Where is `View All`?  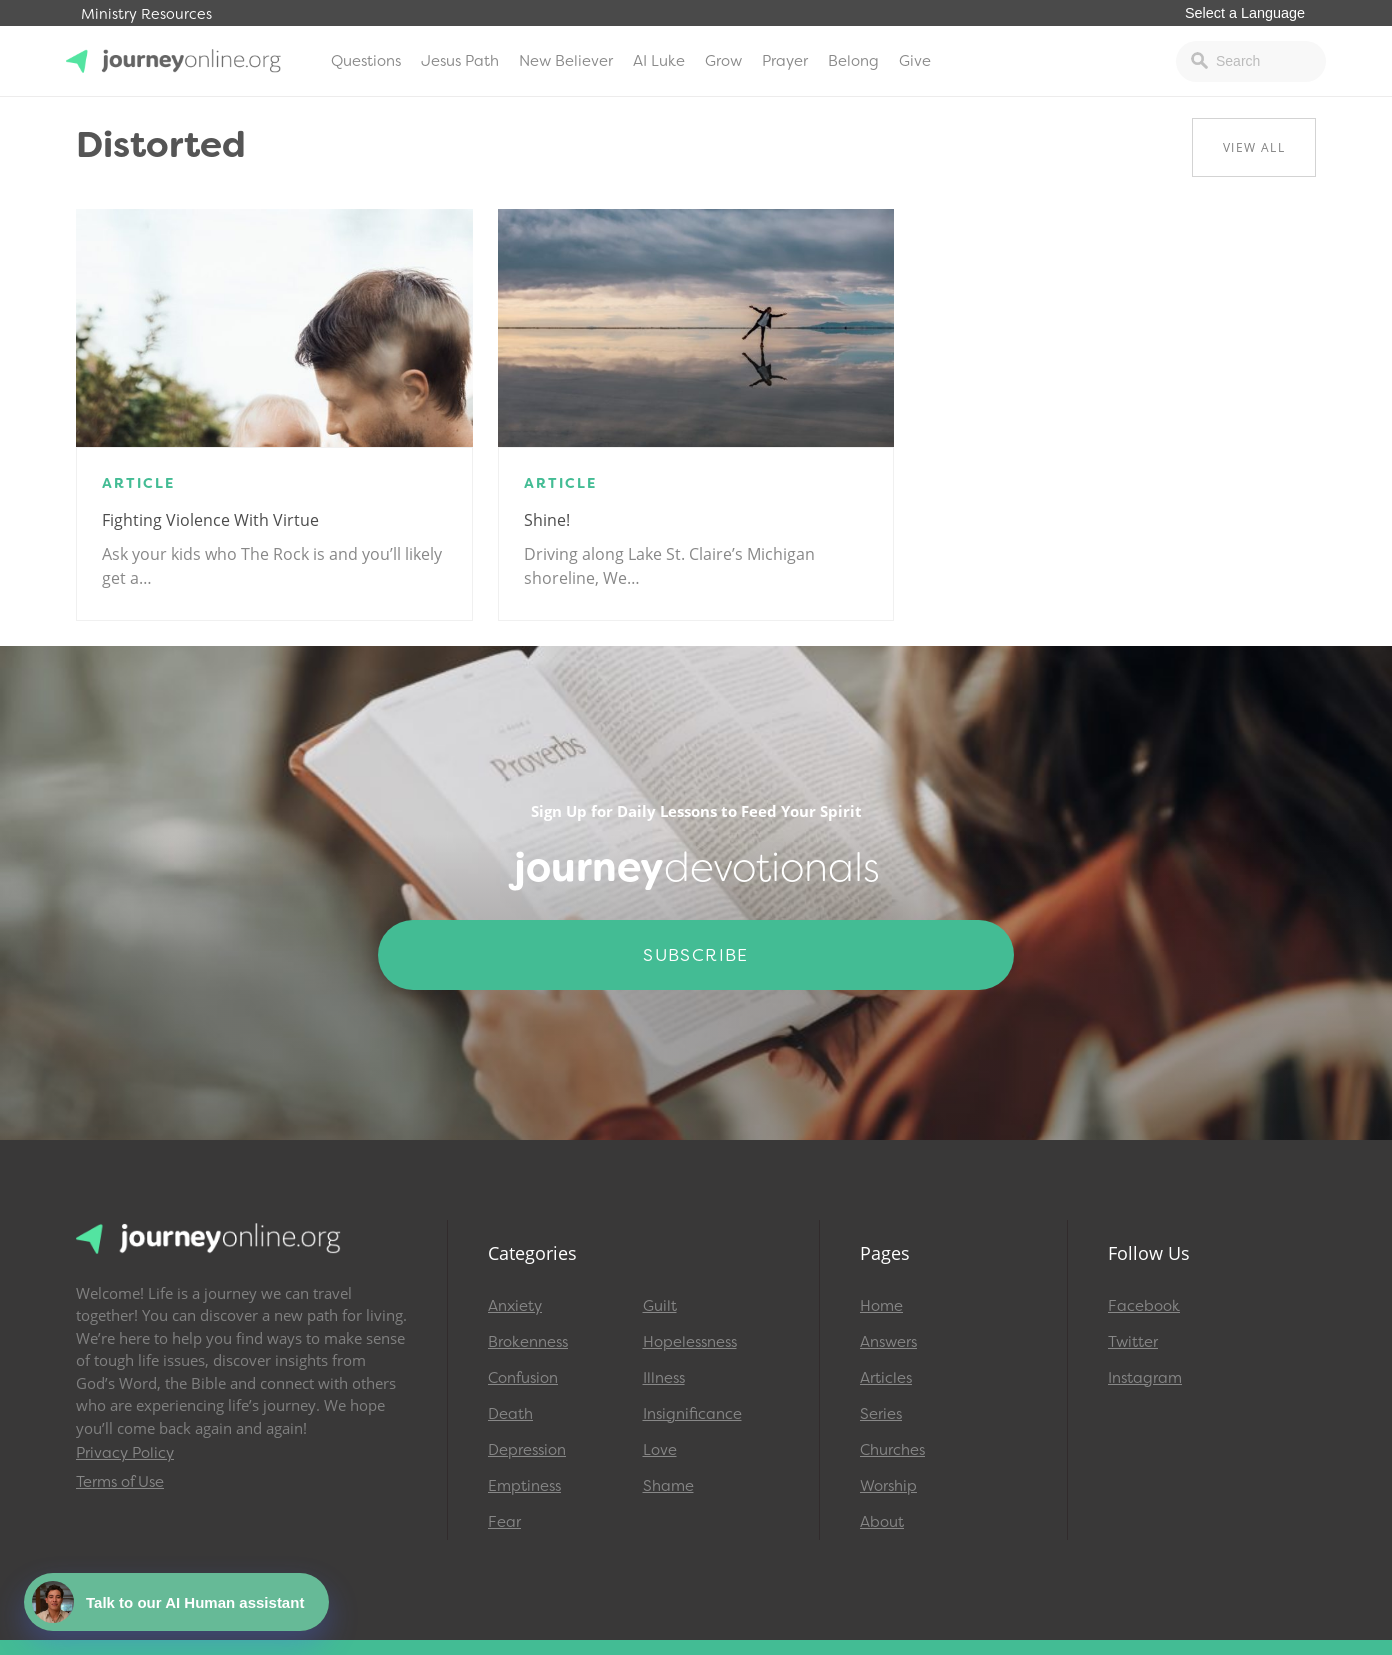 View All is located at coordinates (1254, 147).